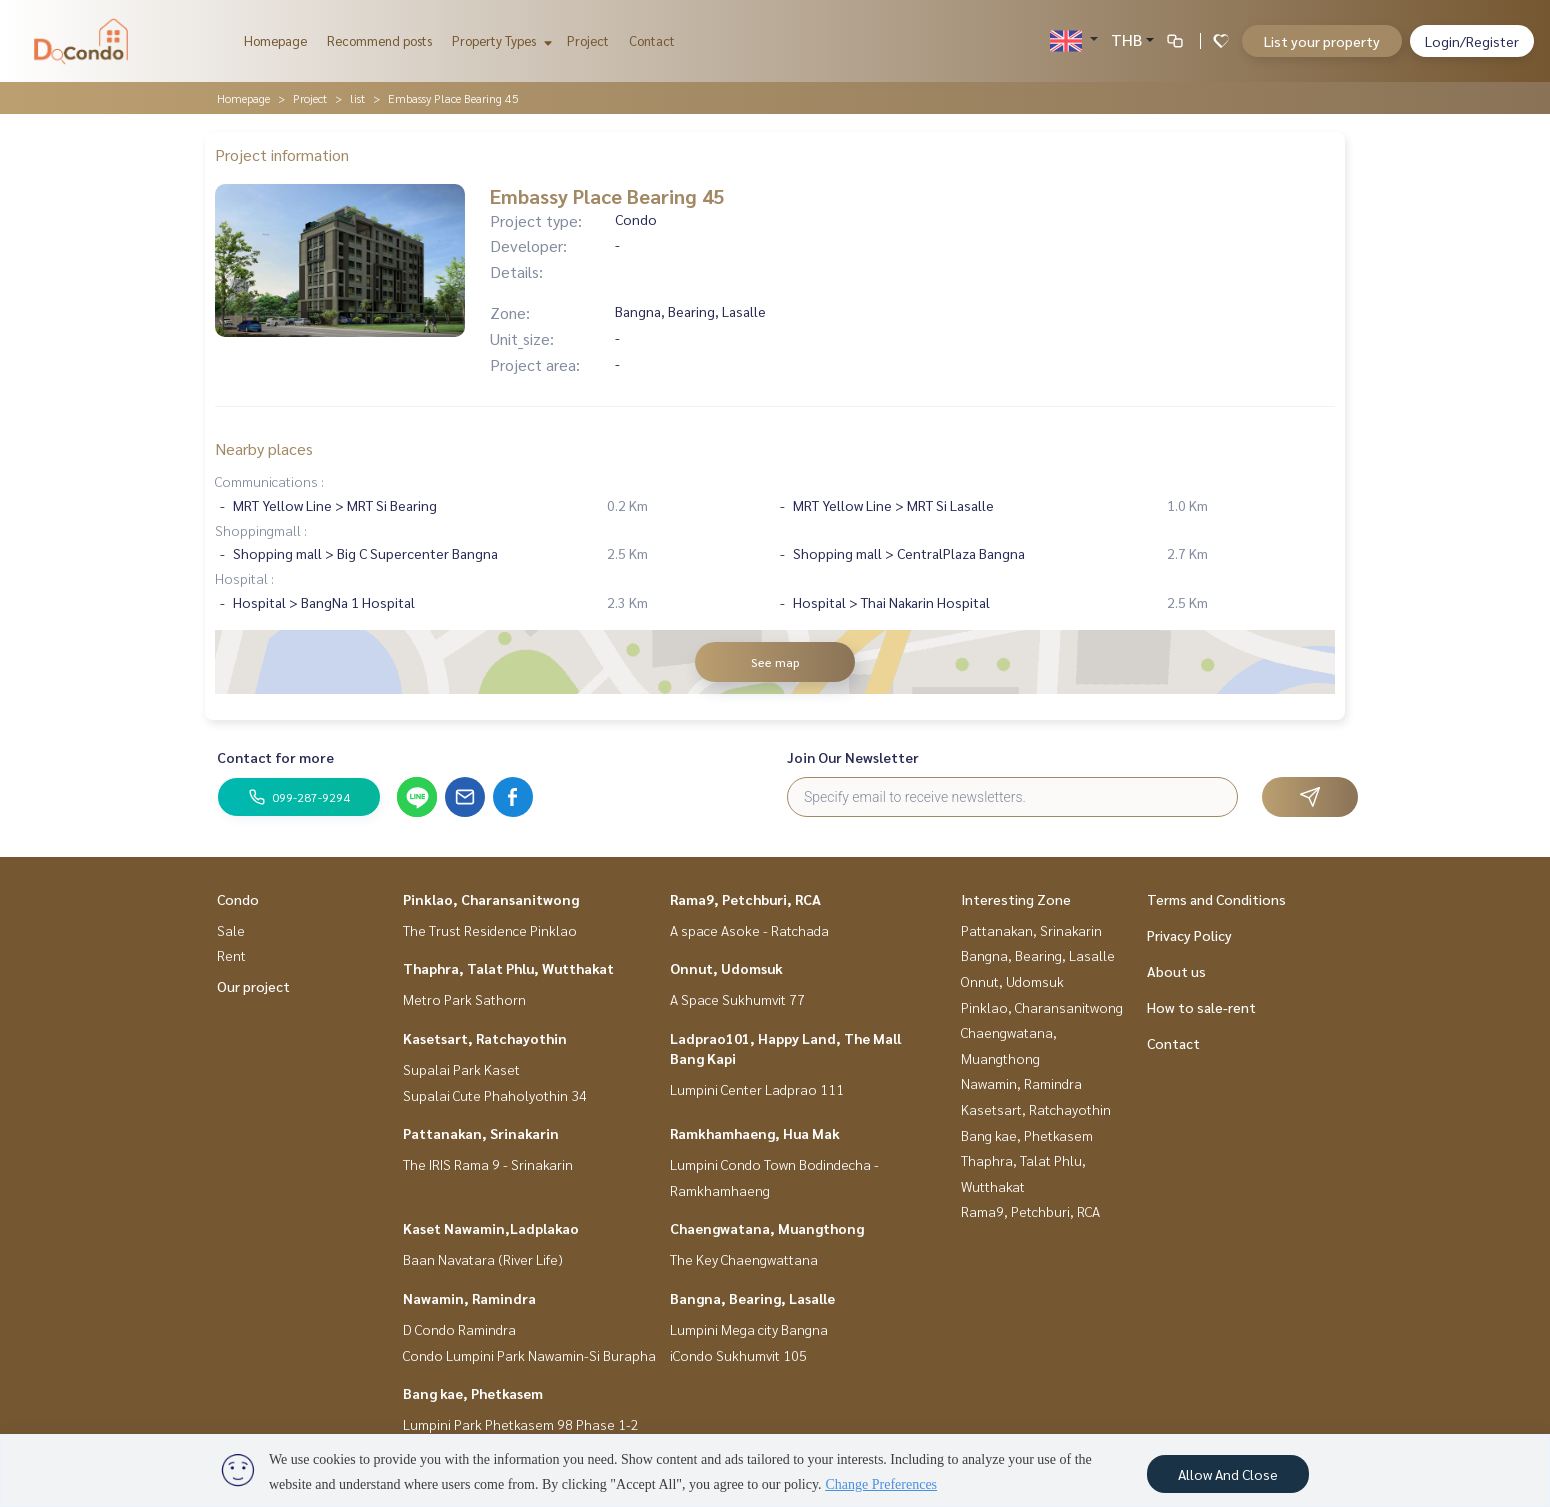 This screenshot has height=1507, width=1550. Describe the element at coordinates (1189, 935) in the screenshot. I see `Privacy Policy` at that location.